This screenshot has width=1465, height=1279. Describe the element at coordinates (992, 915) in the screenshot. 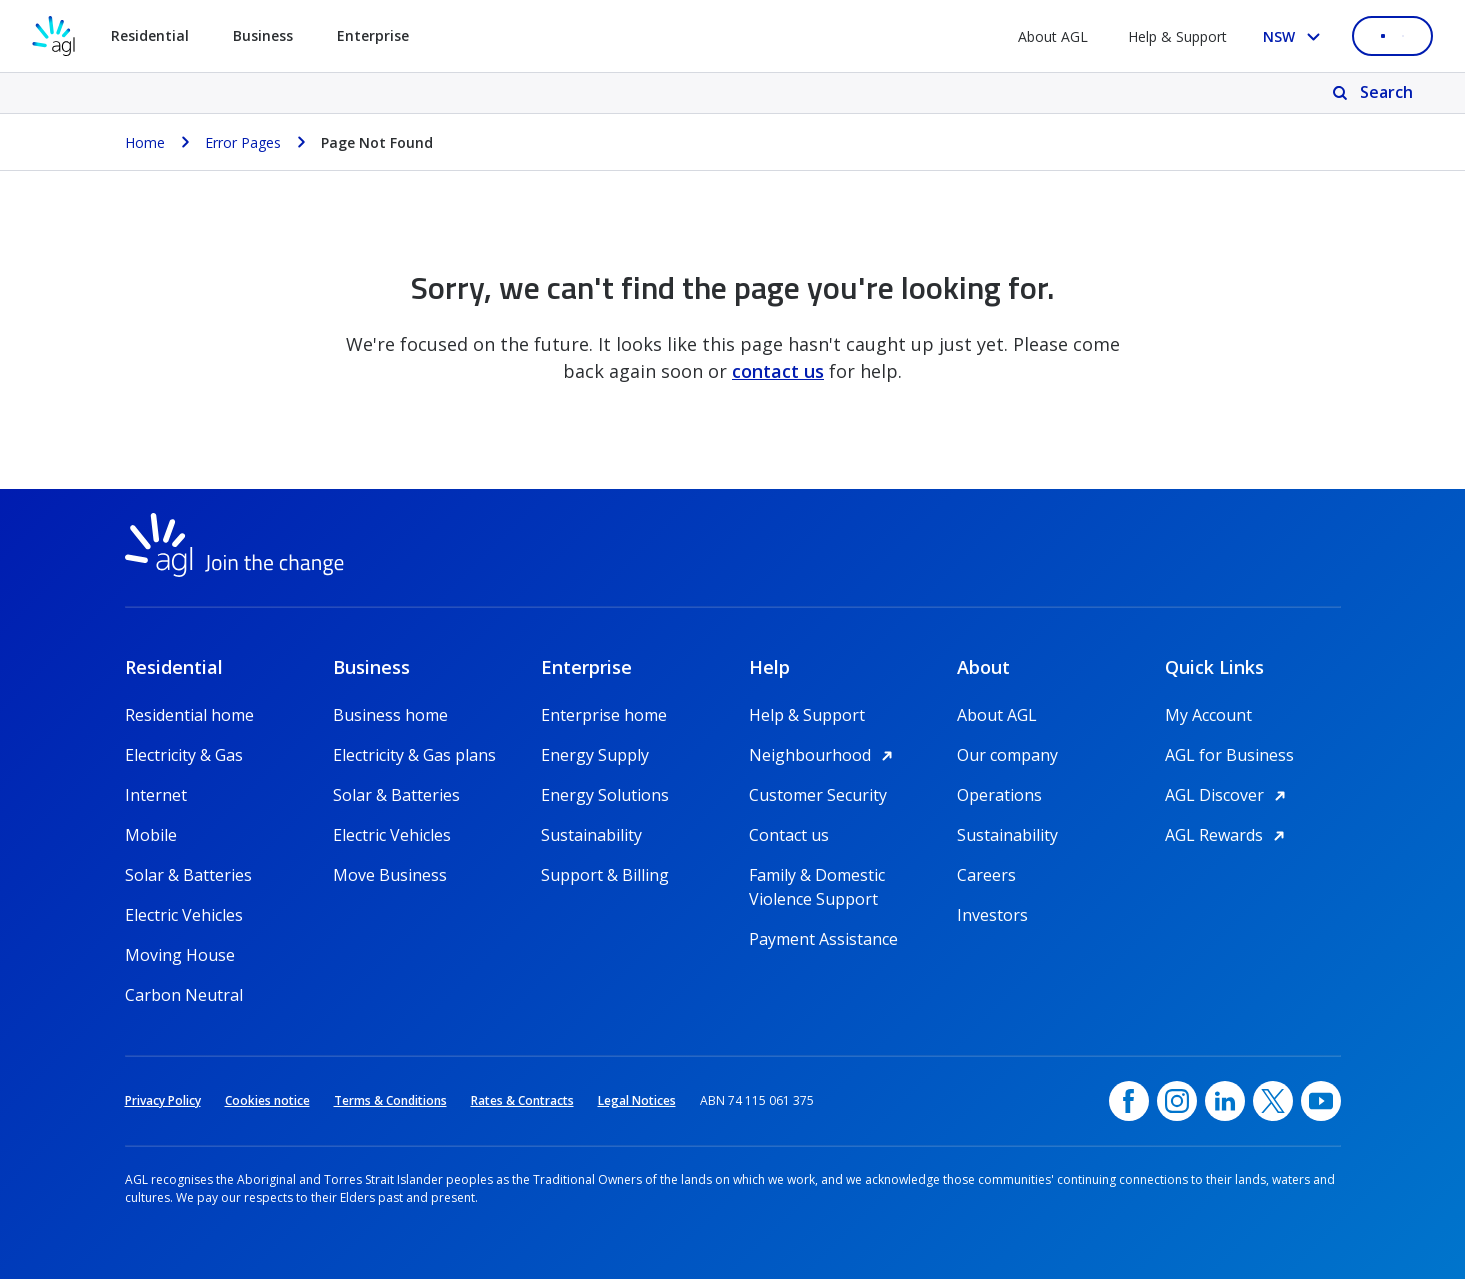

I see `Investors` at that location.